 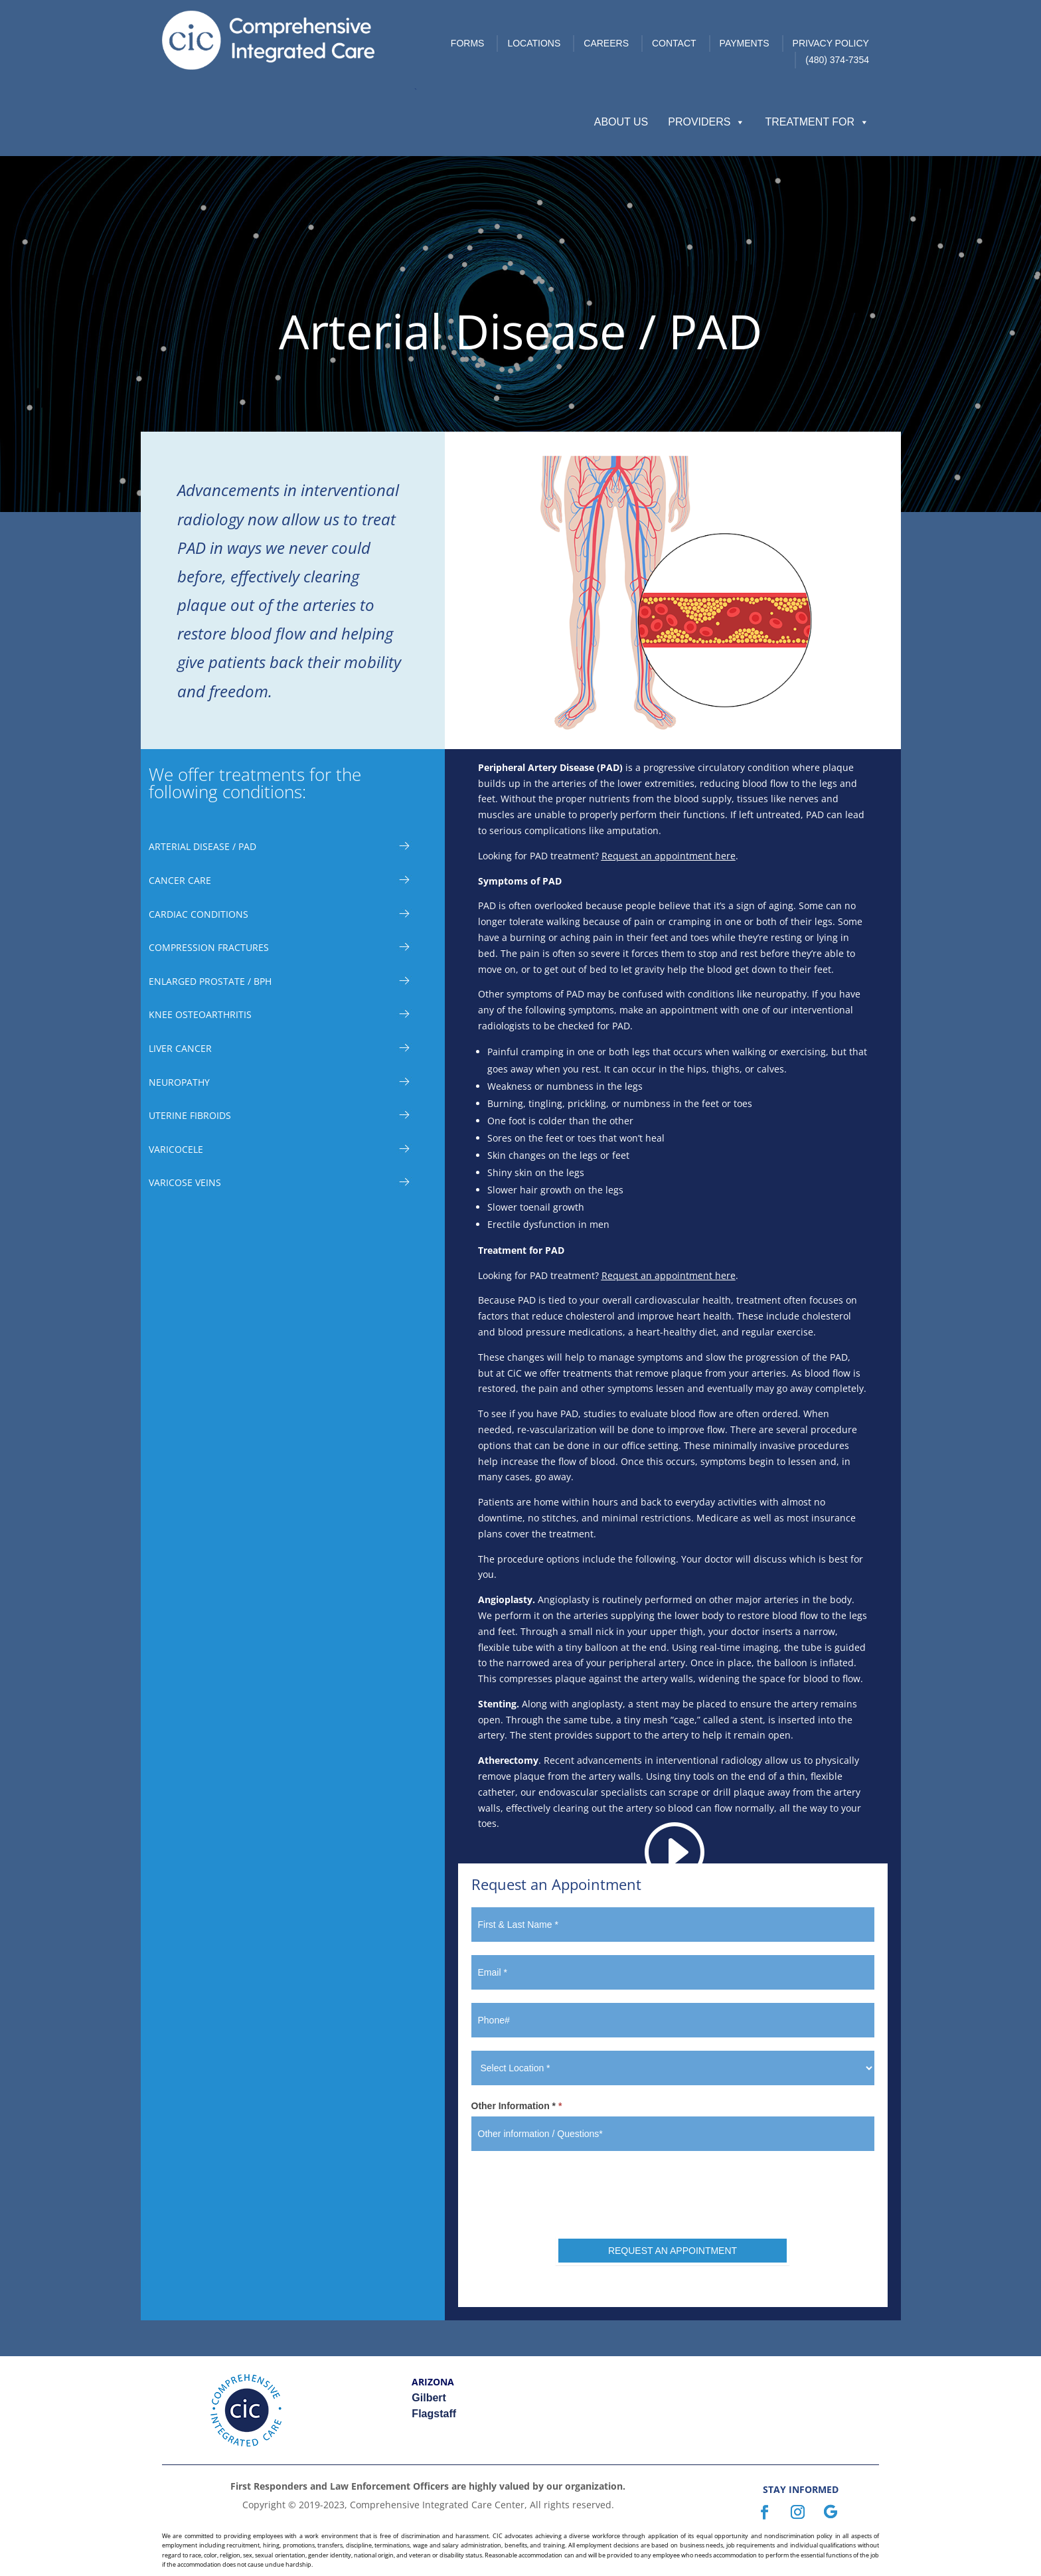 What do you see at coordinates (674, 43) in the screenshot?
I see `Contact [link]` at bounding box center [674, 43].